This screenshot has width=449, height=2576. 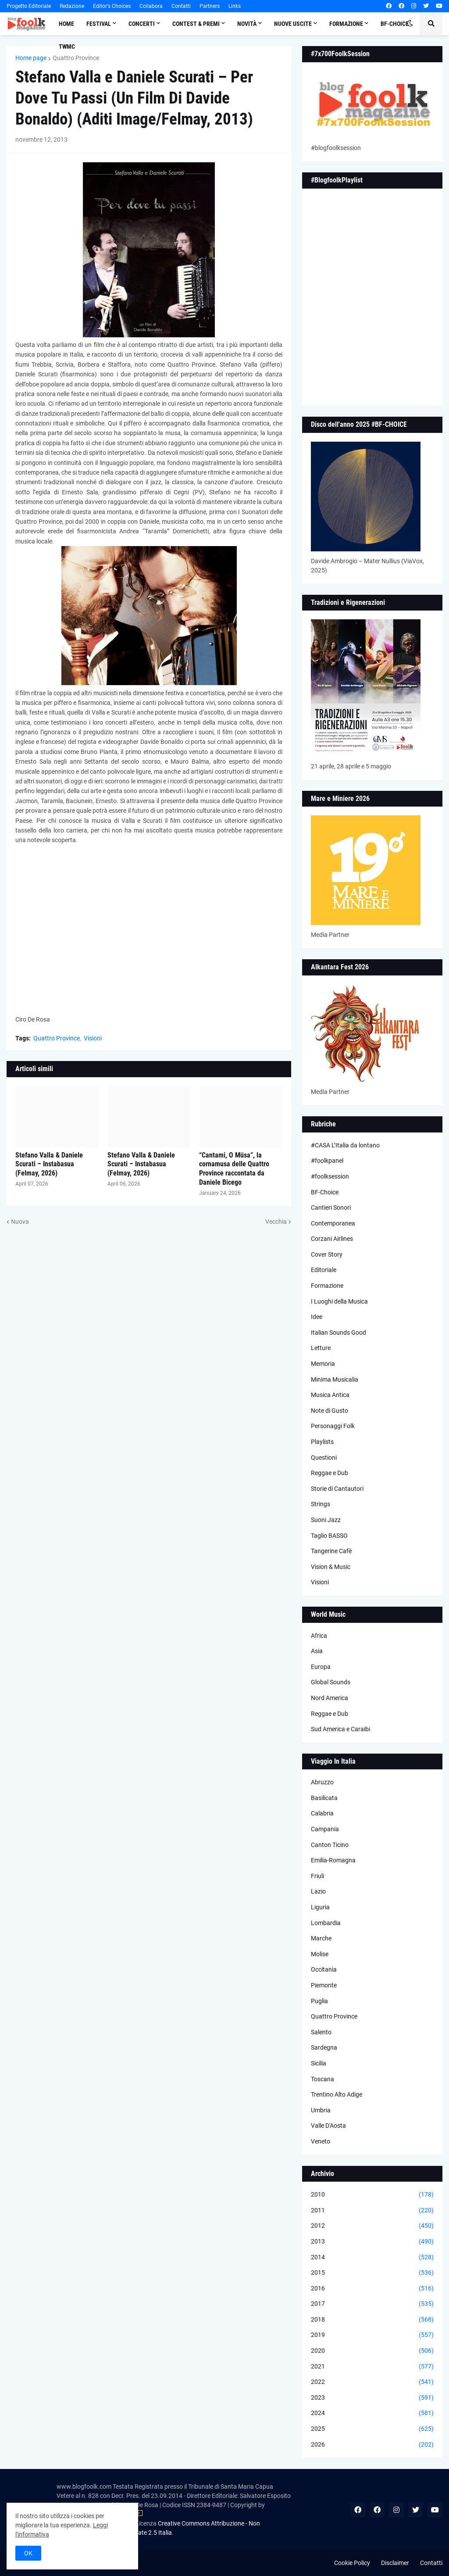 What do you see at coordinates (324, 1985) in the screenshot?
I see `Piemonte` at bounding box center [324, 1985].